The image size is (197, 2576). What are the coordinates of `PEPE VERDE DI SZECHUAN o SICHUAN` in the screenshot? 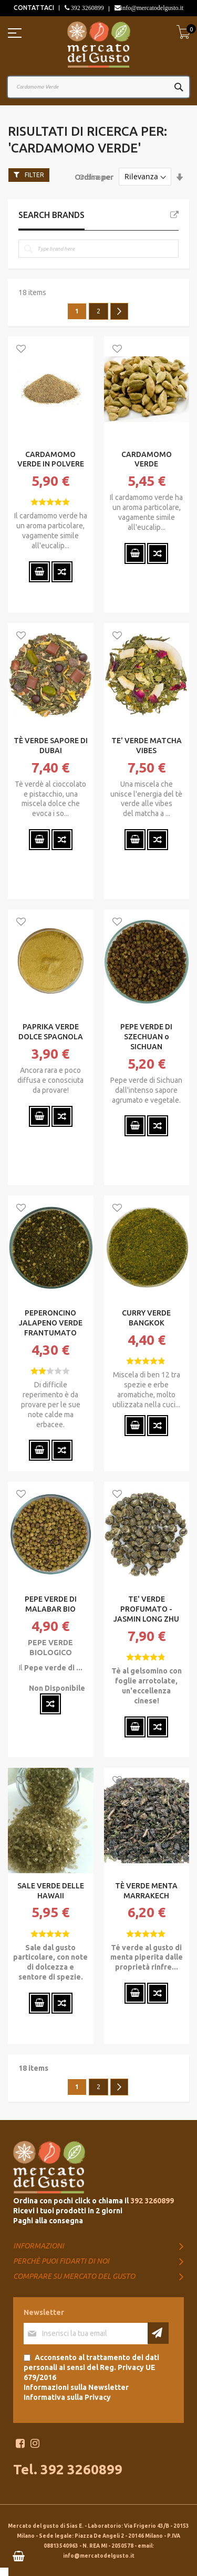 It's located at (146, 1037).